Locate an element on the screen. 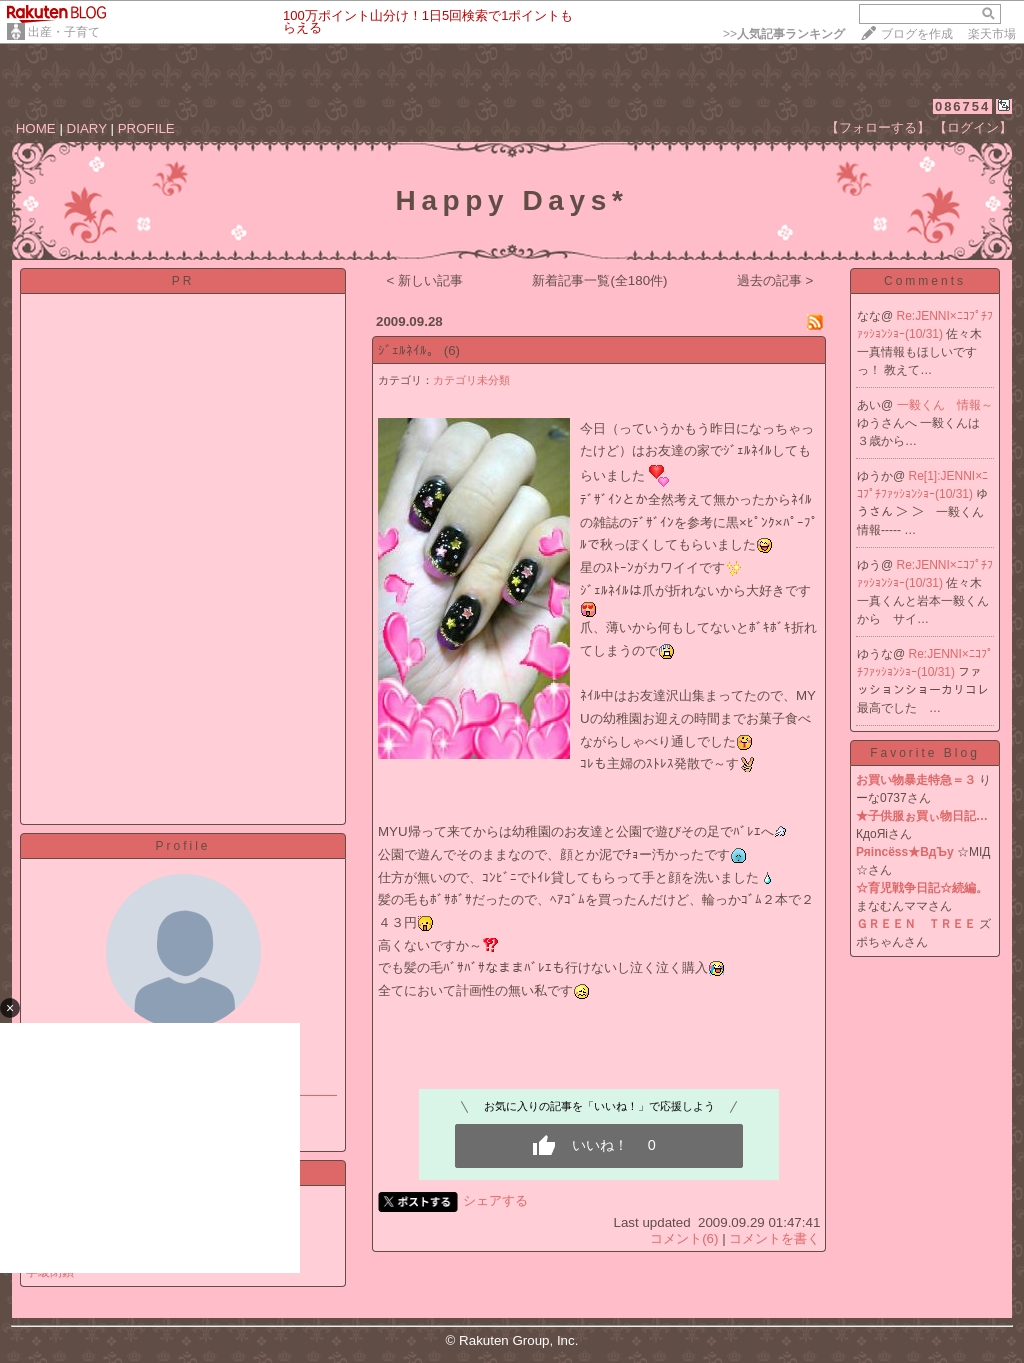  HOME is located at coordinates (36, 128).